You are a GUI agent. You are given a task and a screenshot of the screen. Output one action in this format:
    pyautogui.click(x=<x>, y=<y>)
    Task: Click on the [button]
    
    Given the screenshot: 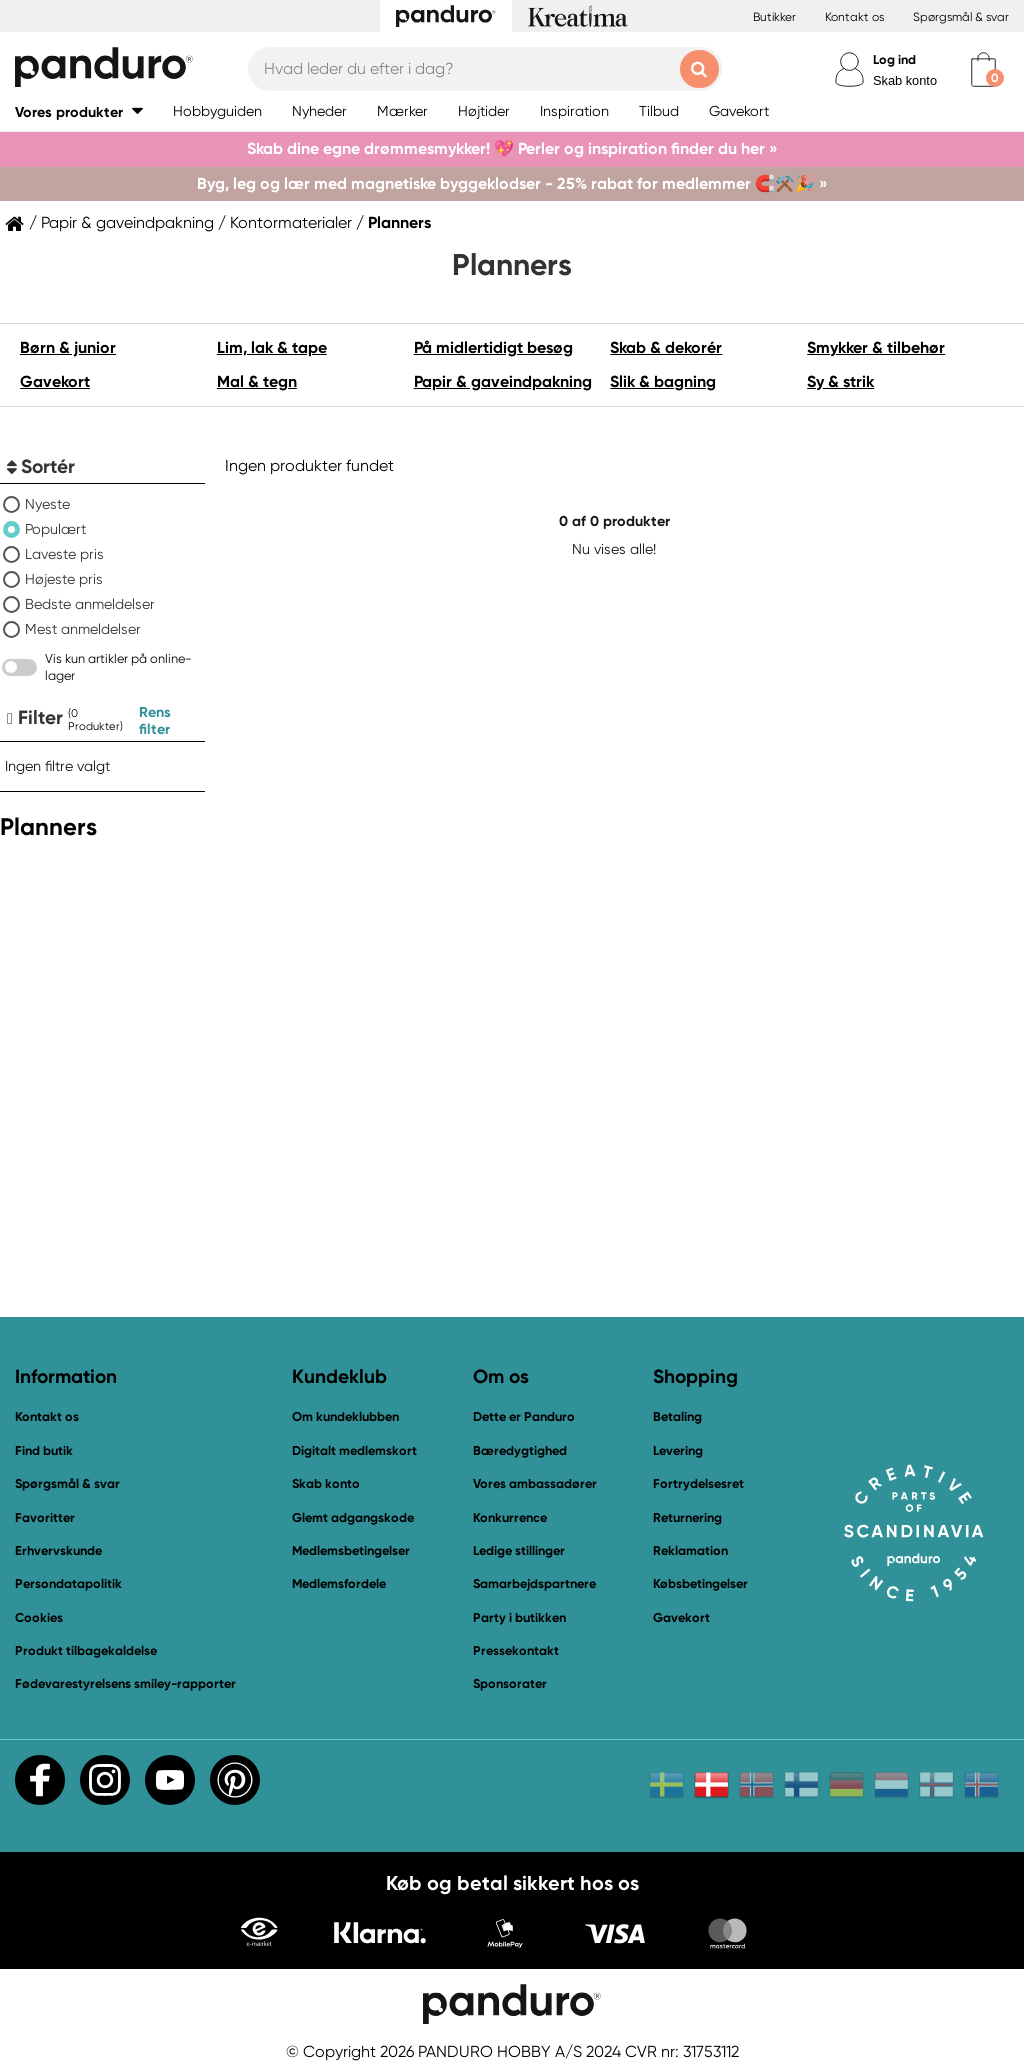 What is the action you would take?
    pyautogui.click(x=79, y=111)
    